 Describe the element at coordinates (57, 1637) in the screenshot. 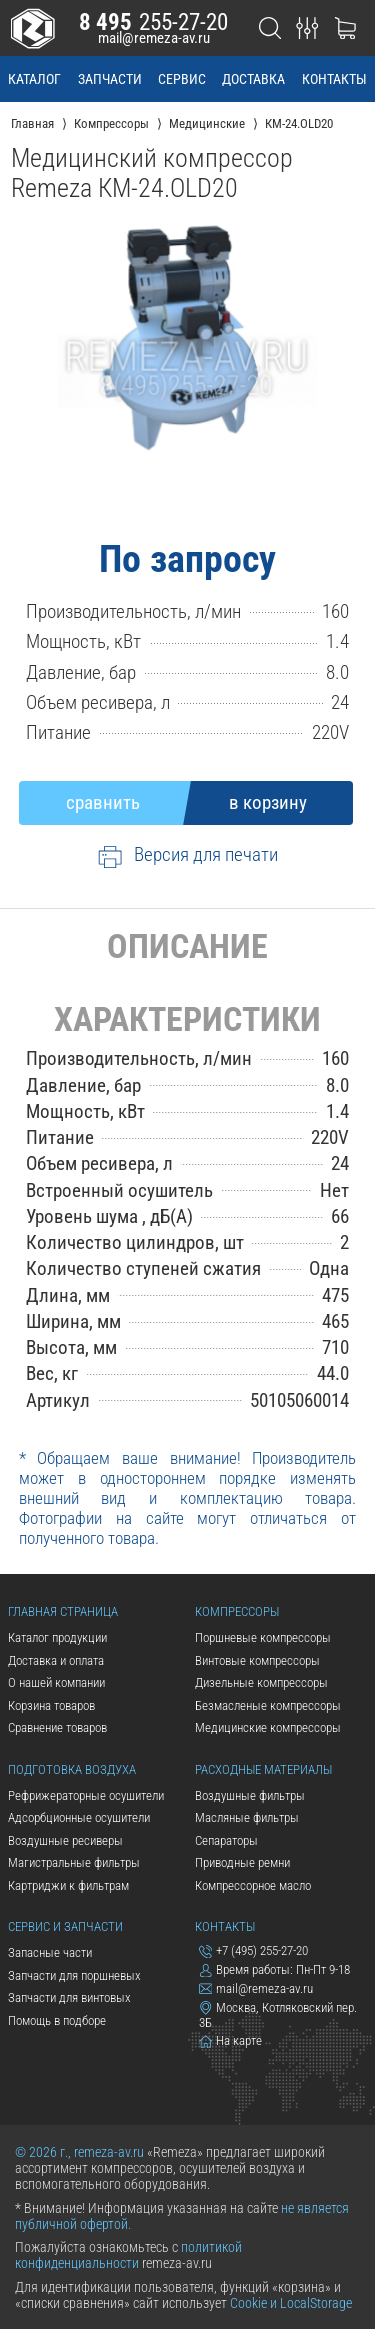

I see `Каталог продукции` at that location.